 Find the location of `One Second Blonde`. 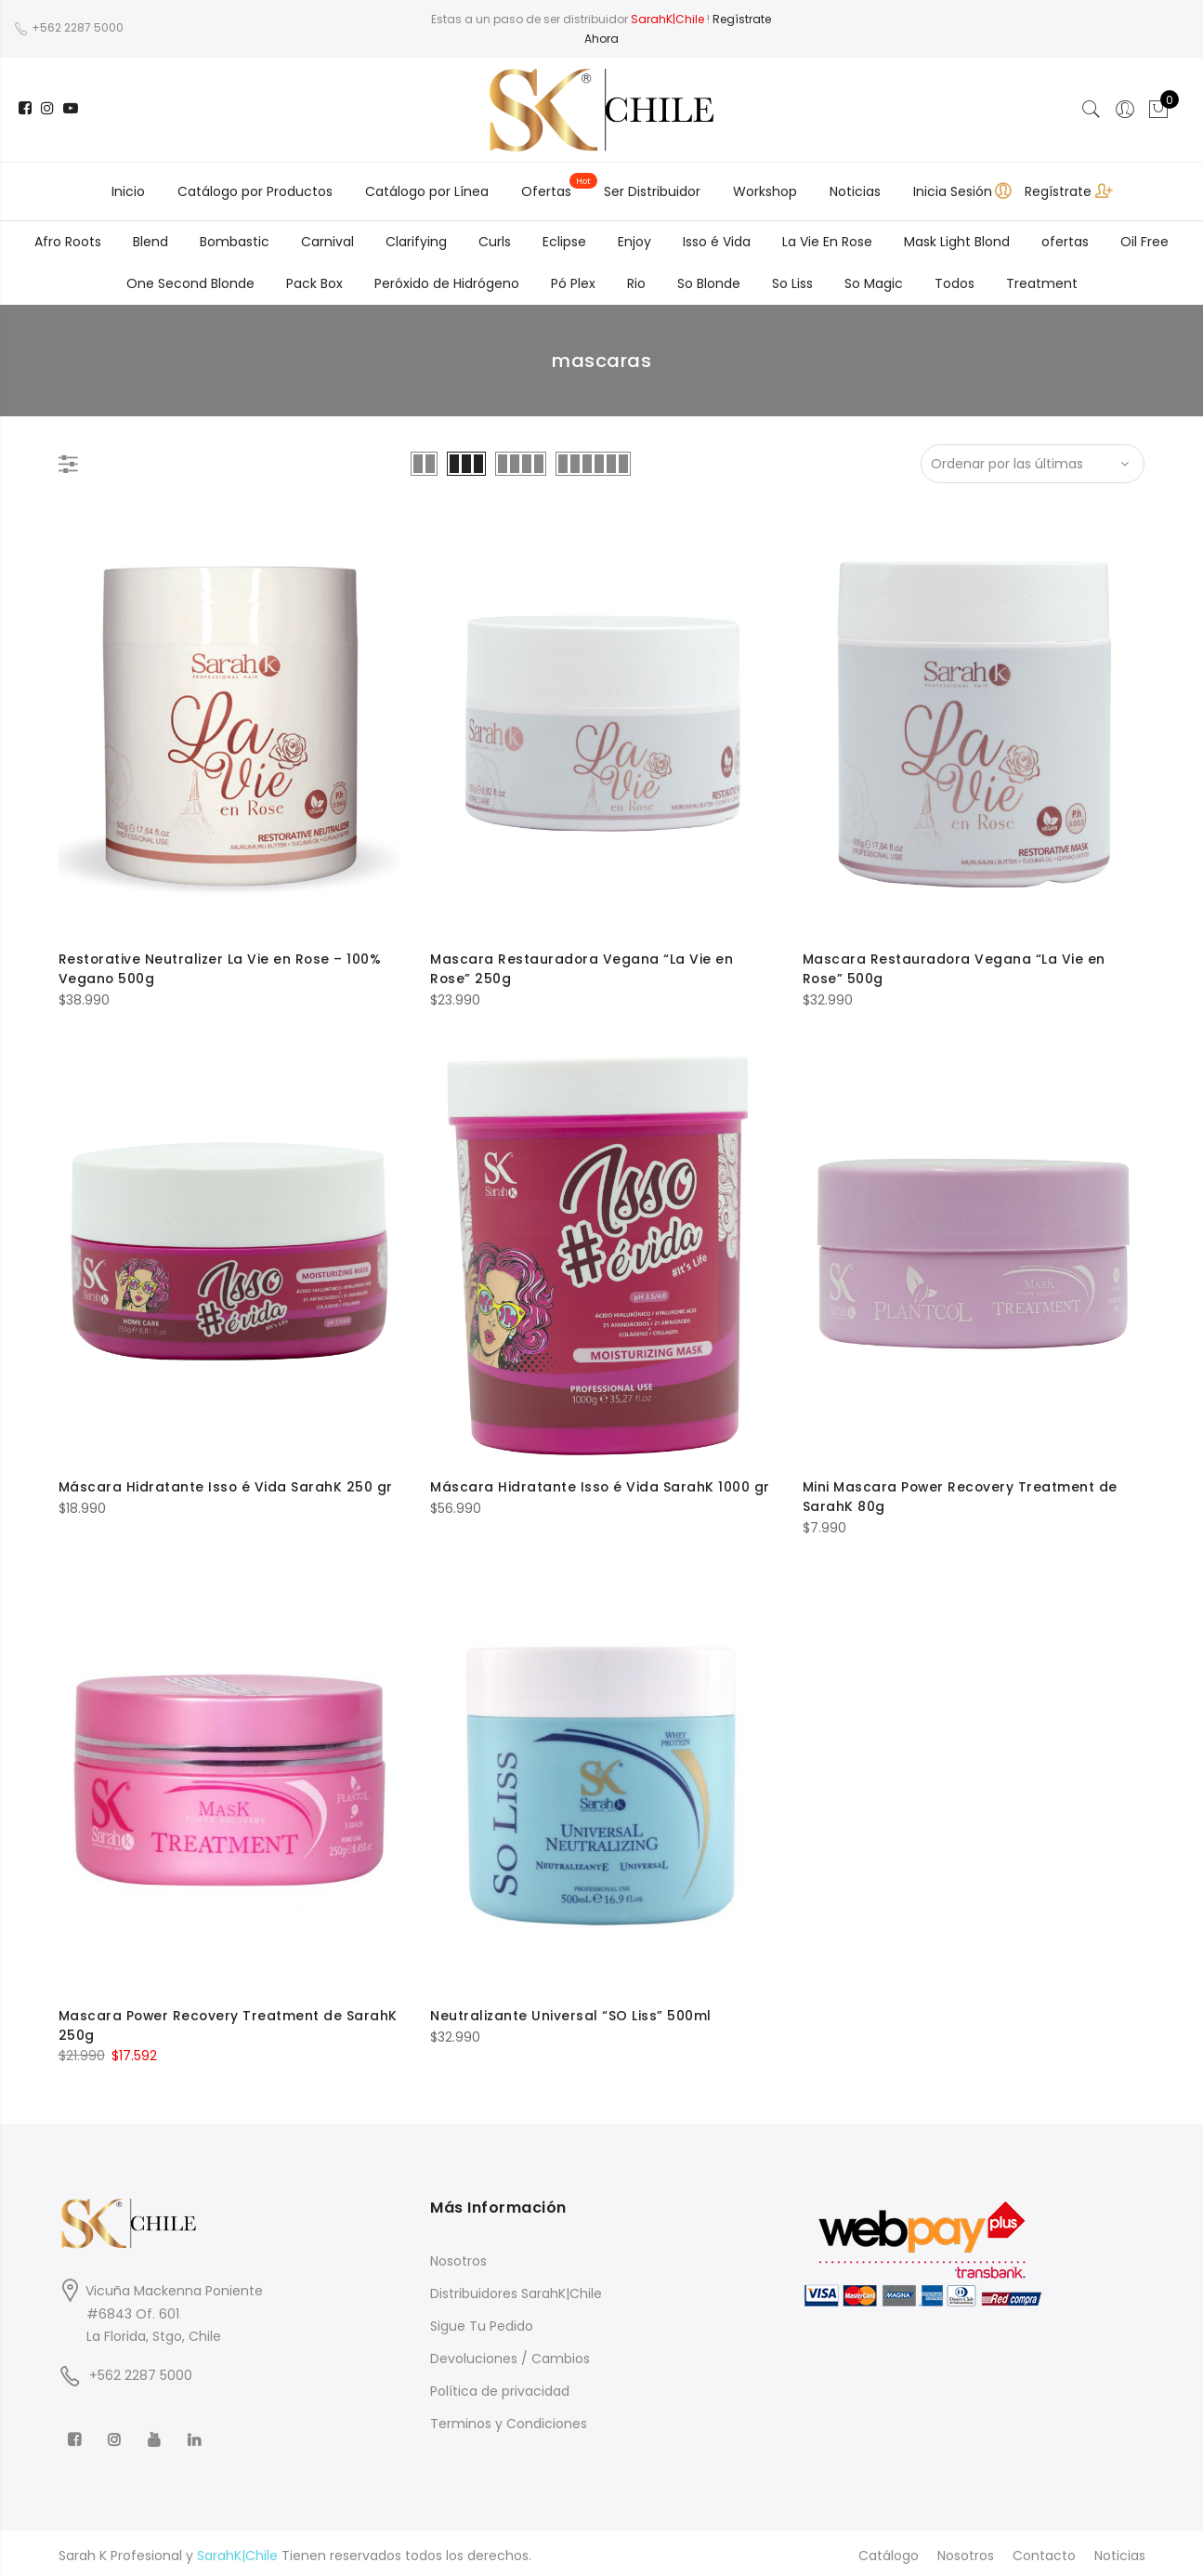

One Second Blonde is located at coordinates (190, 283).